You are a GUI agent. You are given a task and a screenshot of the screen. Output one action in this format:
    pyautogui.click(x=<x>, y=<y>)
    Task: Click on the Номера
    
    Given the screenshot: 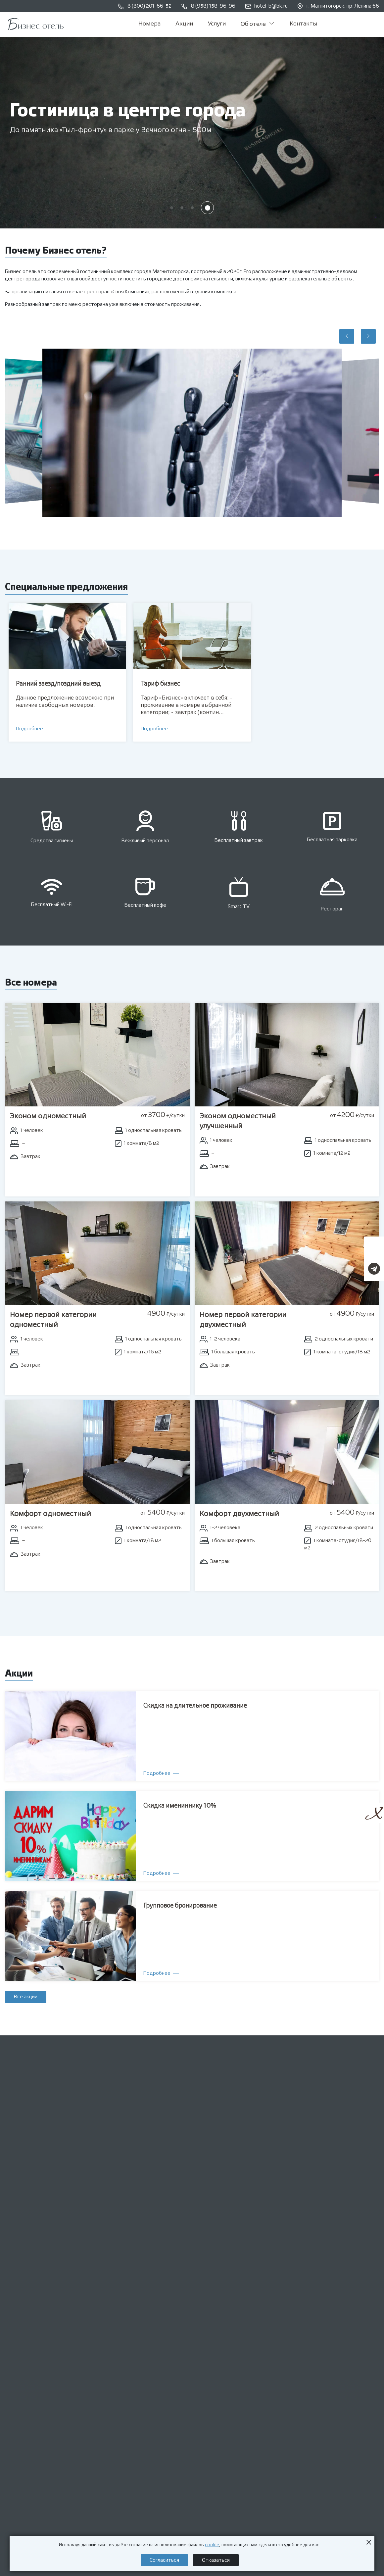 What is the action you would take?
    pyautogui.click(x=149, y=24)
    